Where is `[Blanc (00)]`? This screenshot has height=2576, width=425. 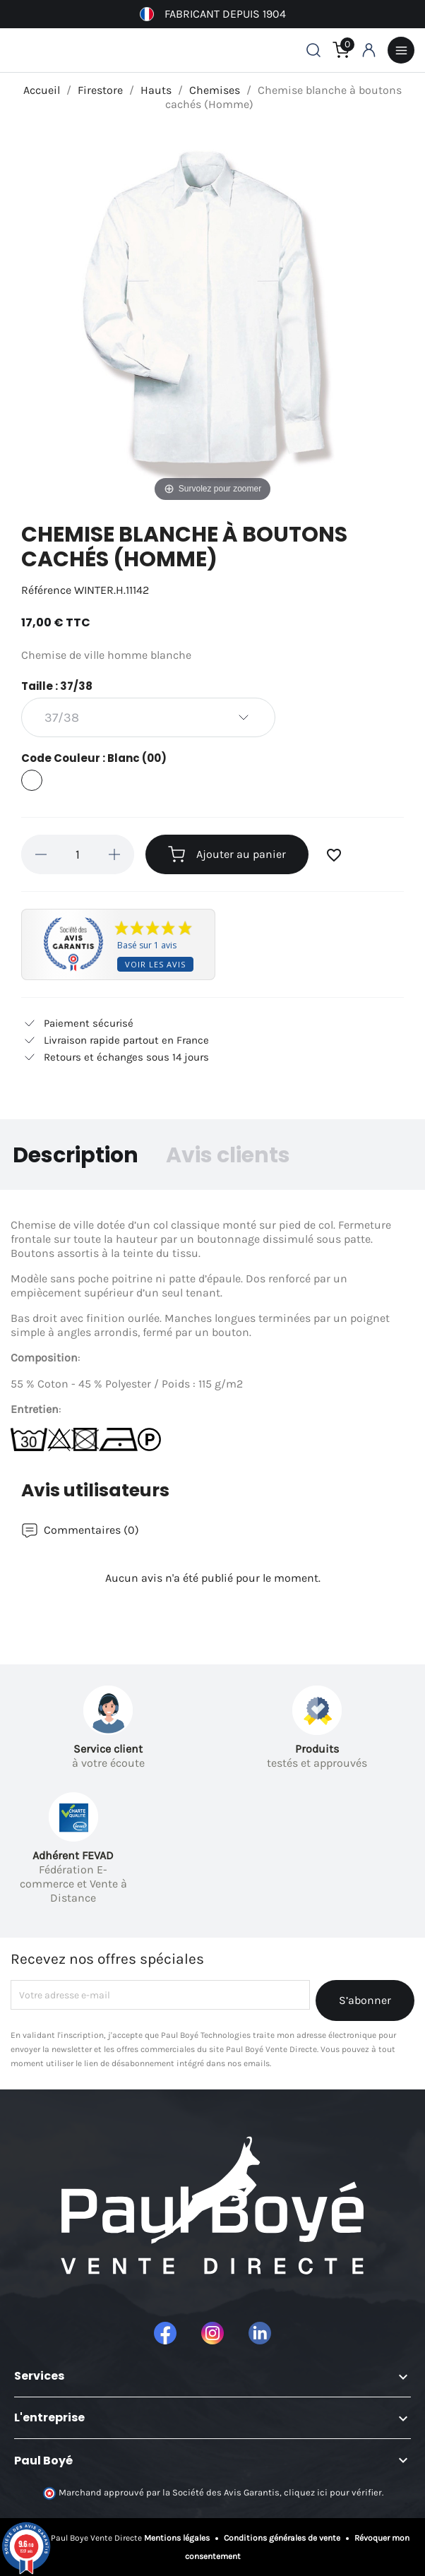
[Blanc (00)] is located at coordinates (31, 782).